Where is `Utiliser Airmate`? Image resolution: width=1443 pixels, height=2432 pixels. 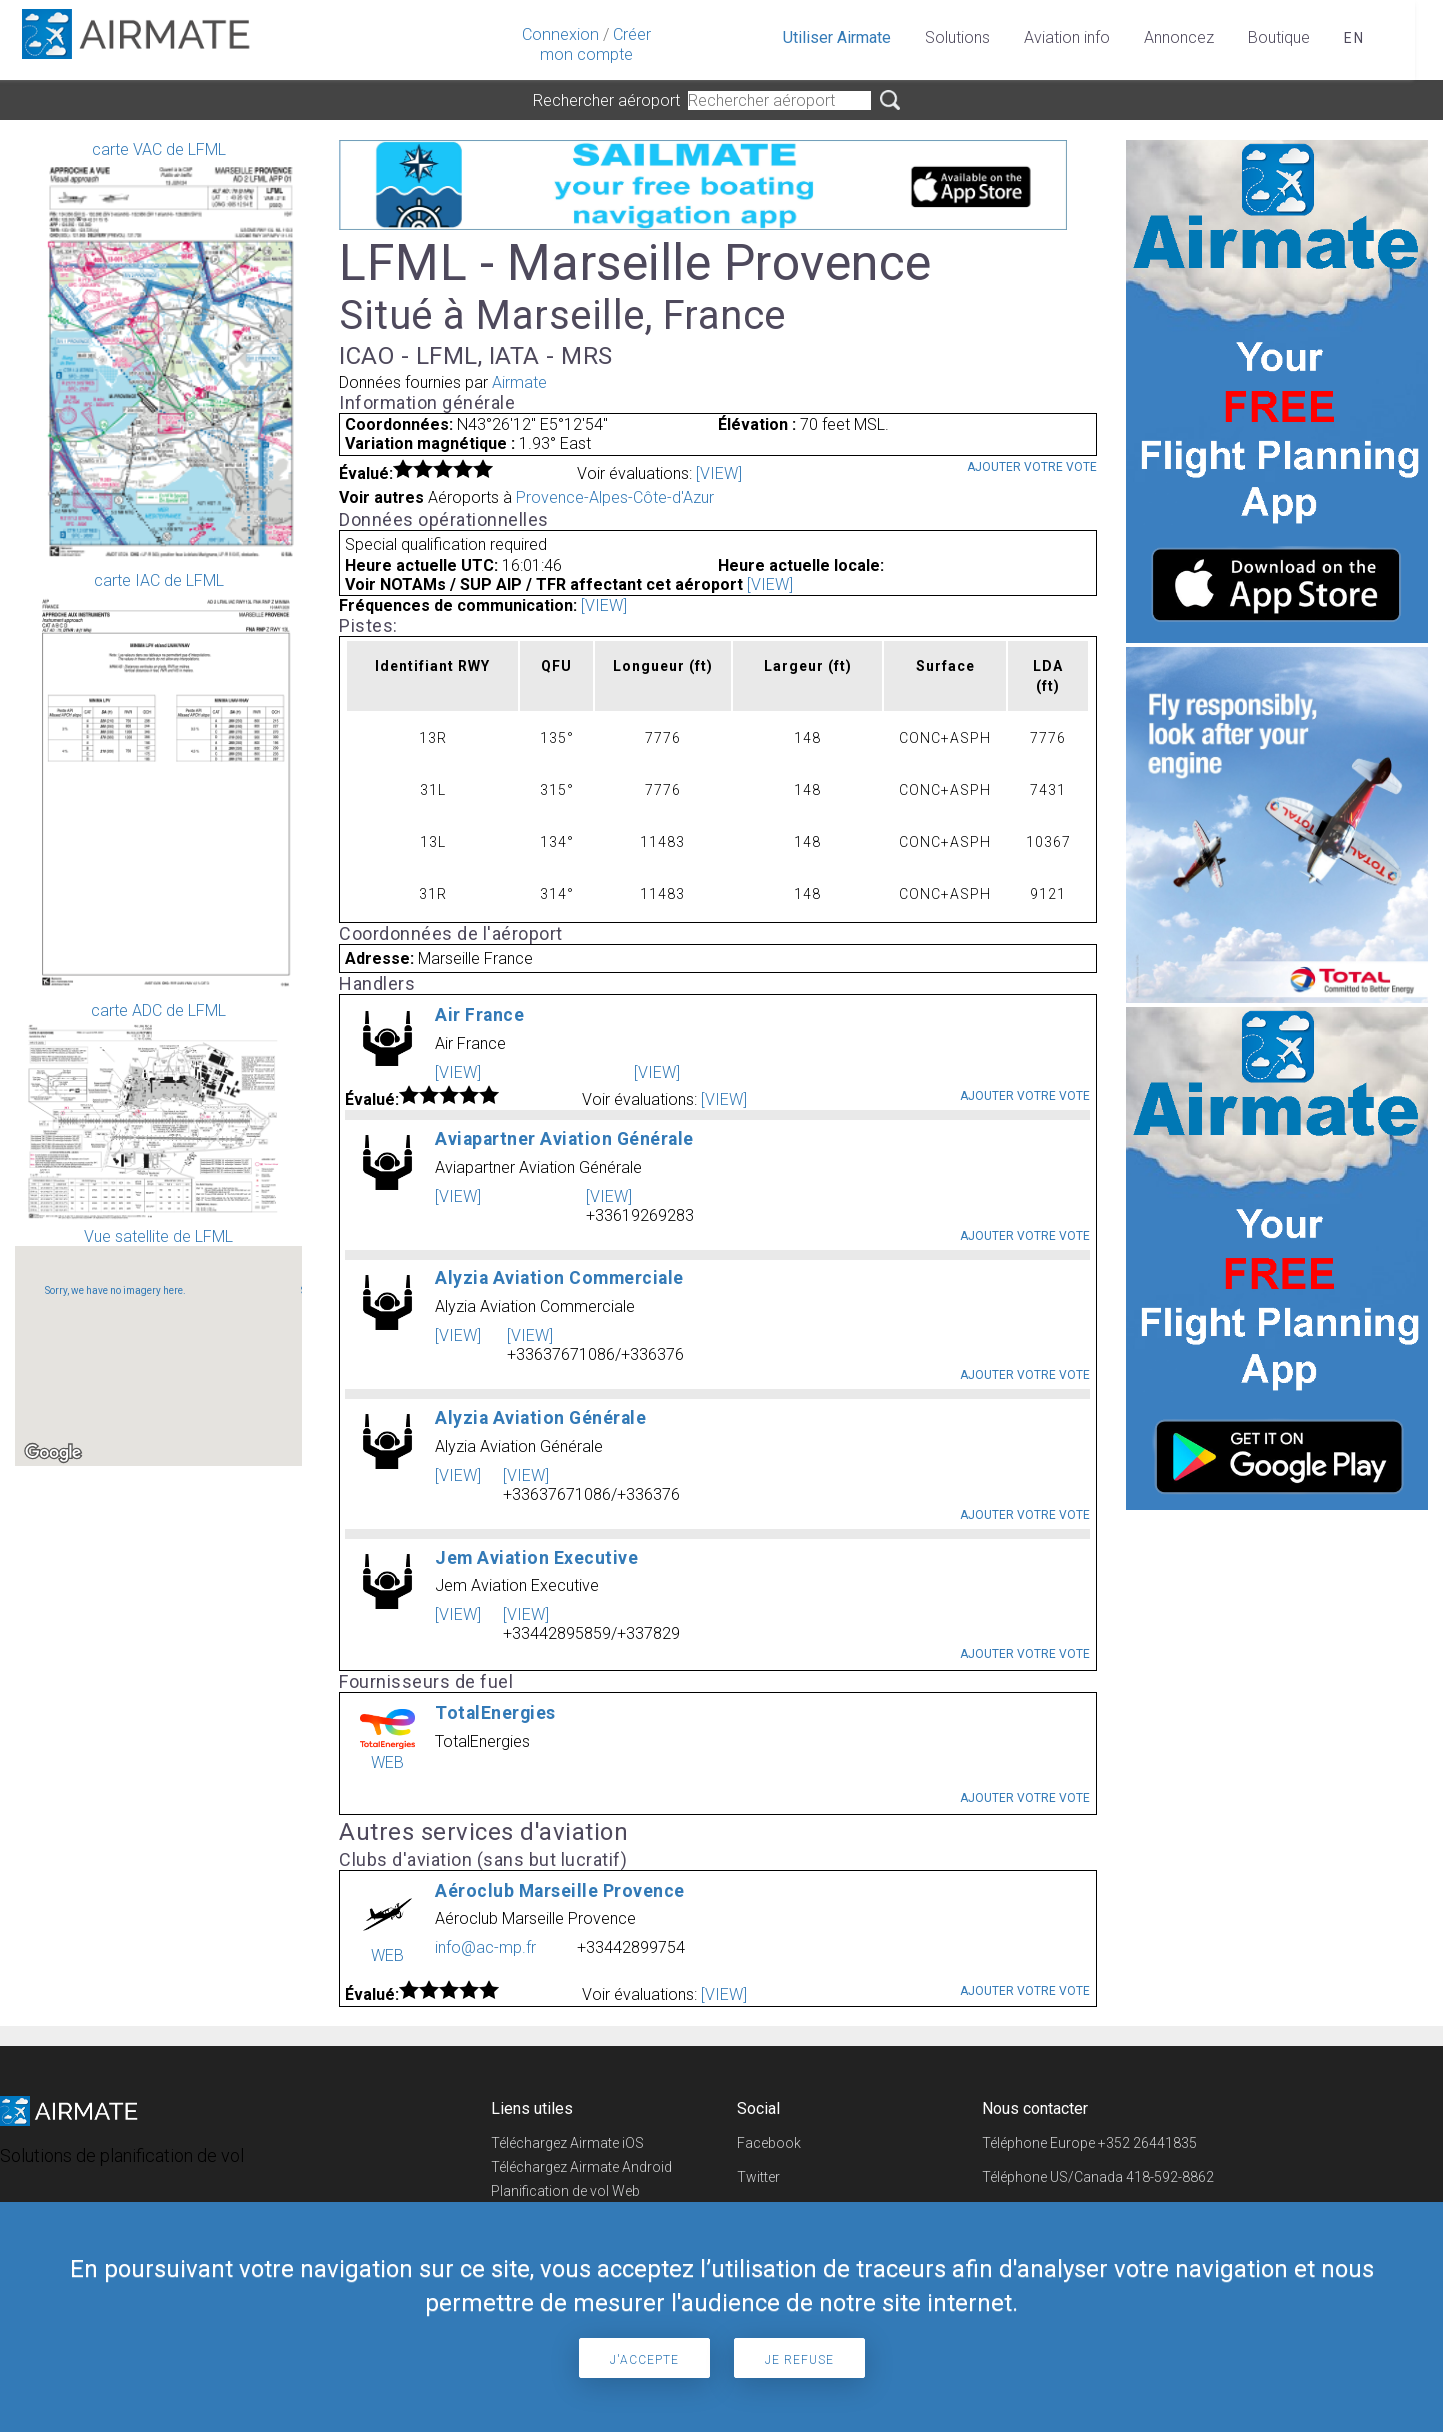
Utiliser Airmate is located at coordinates (837, 37).